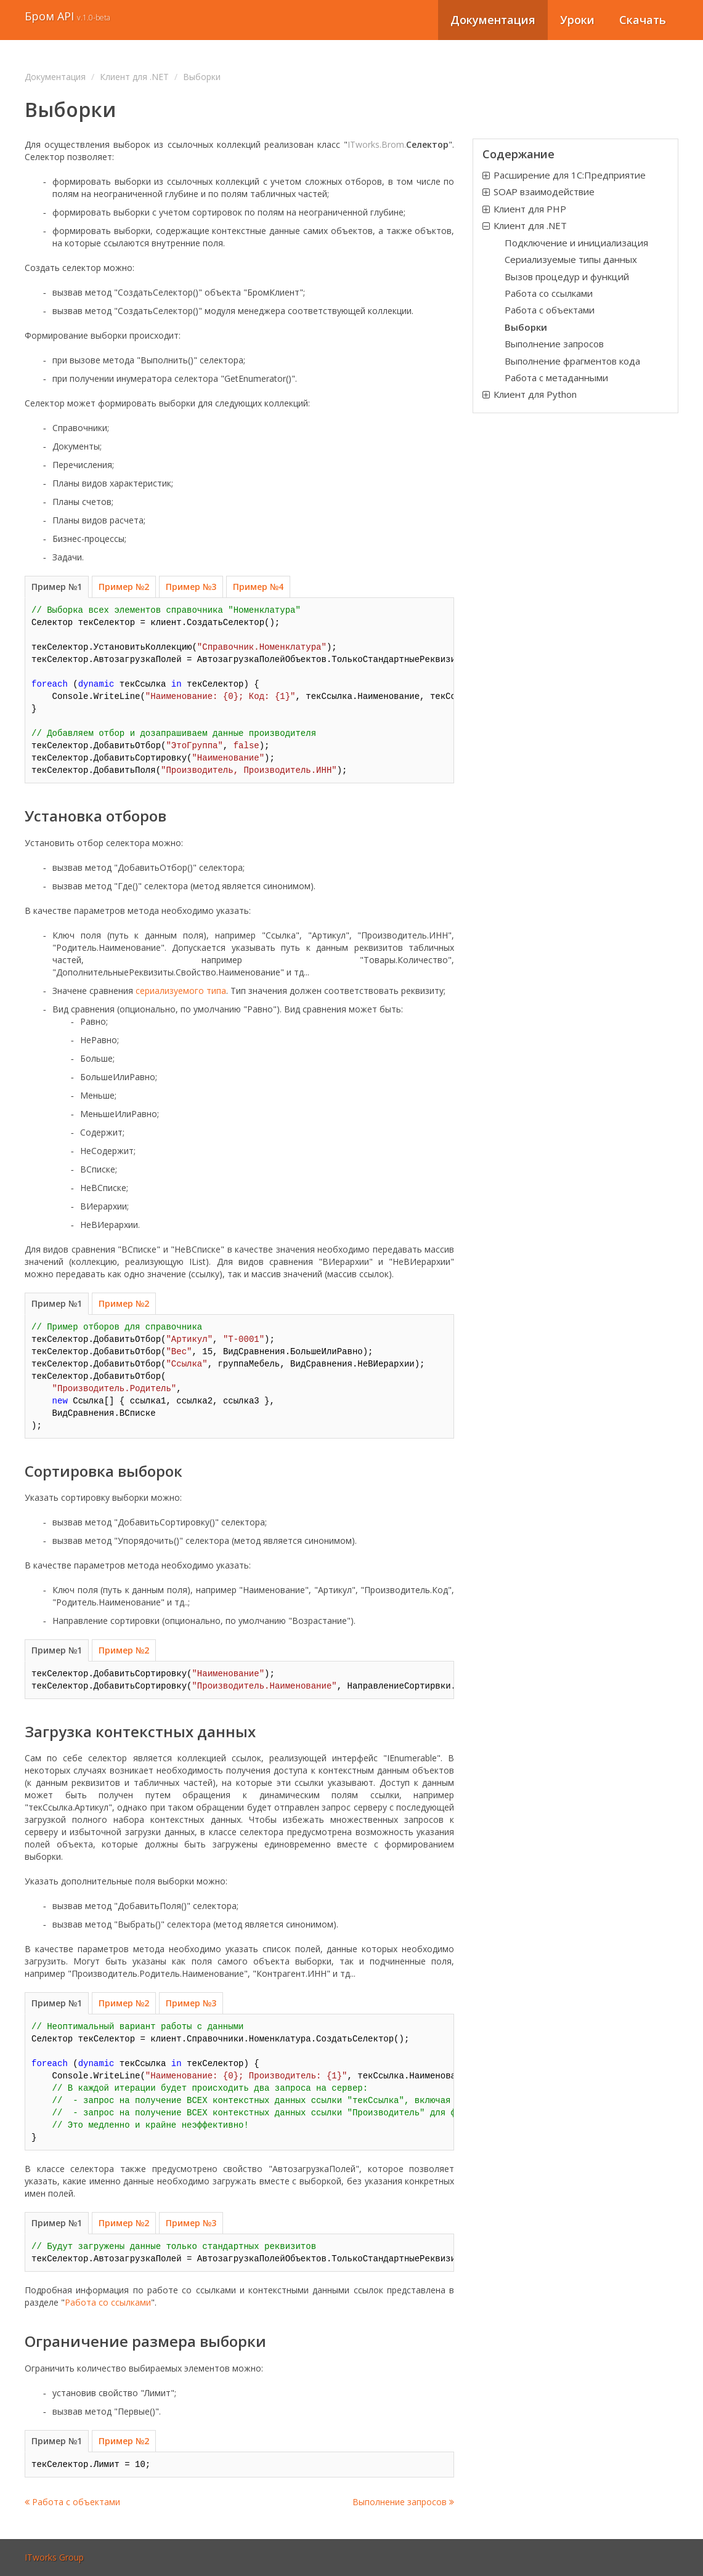 The height and width of the screenshot is (2576, 703). What do you see at coordinates (572, 361) in the screenshot?
I see `Выполнение фрагментов кода` at bounding box center [572, 361].